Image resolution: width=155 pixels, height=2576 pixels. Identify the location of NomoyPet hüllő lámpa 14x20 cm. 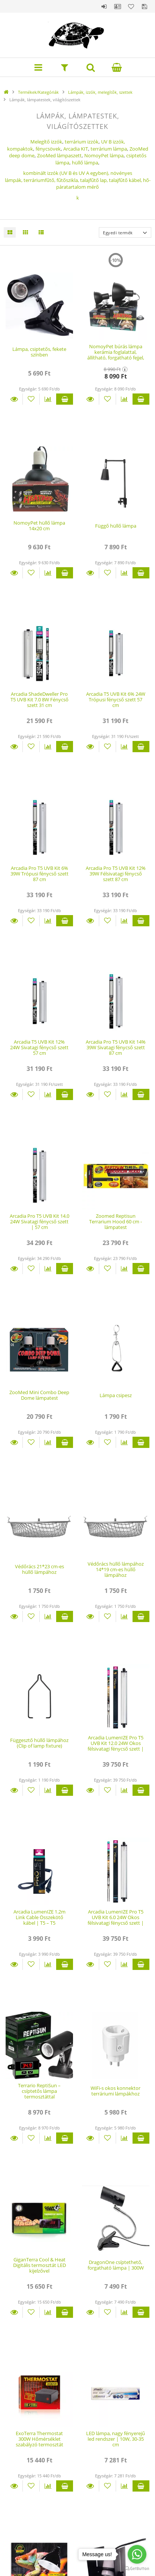
(39, 525).